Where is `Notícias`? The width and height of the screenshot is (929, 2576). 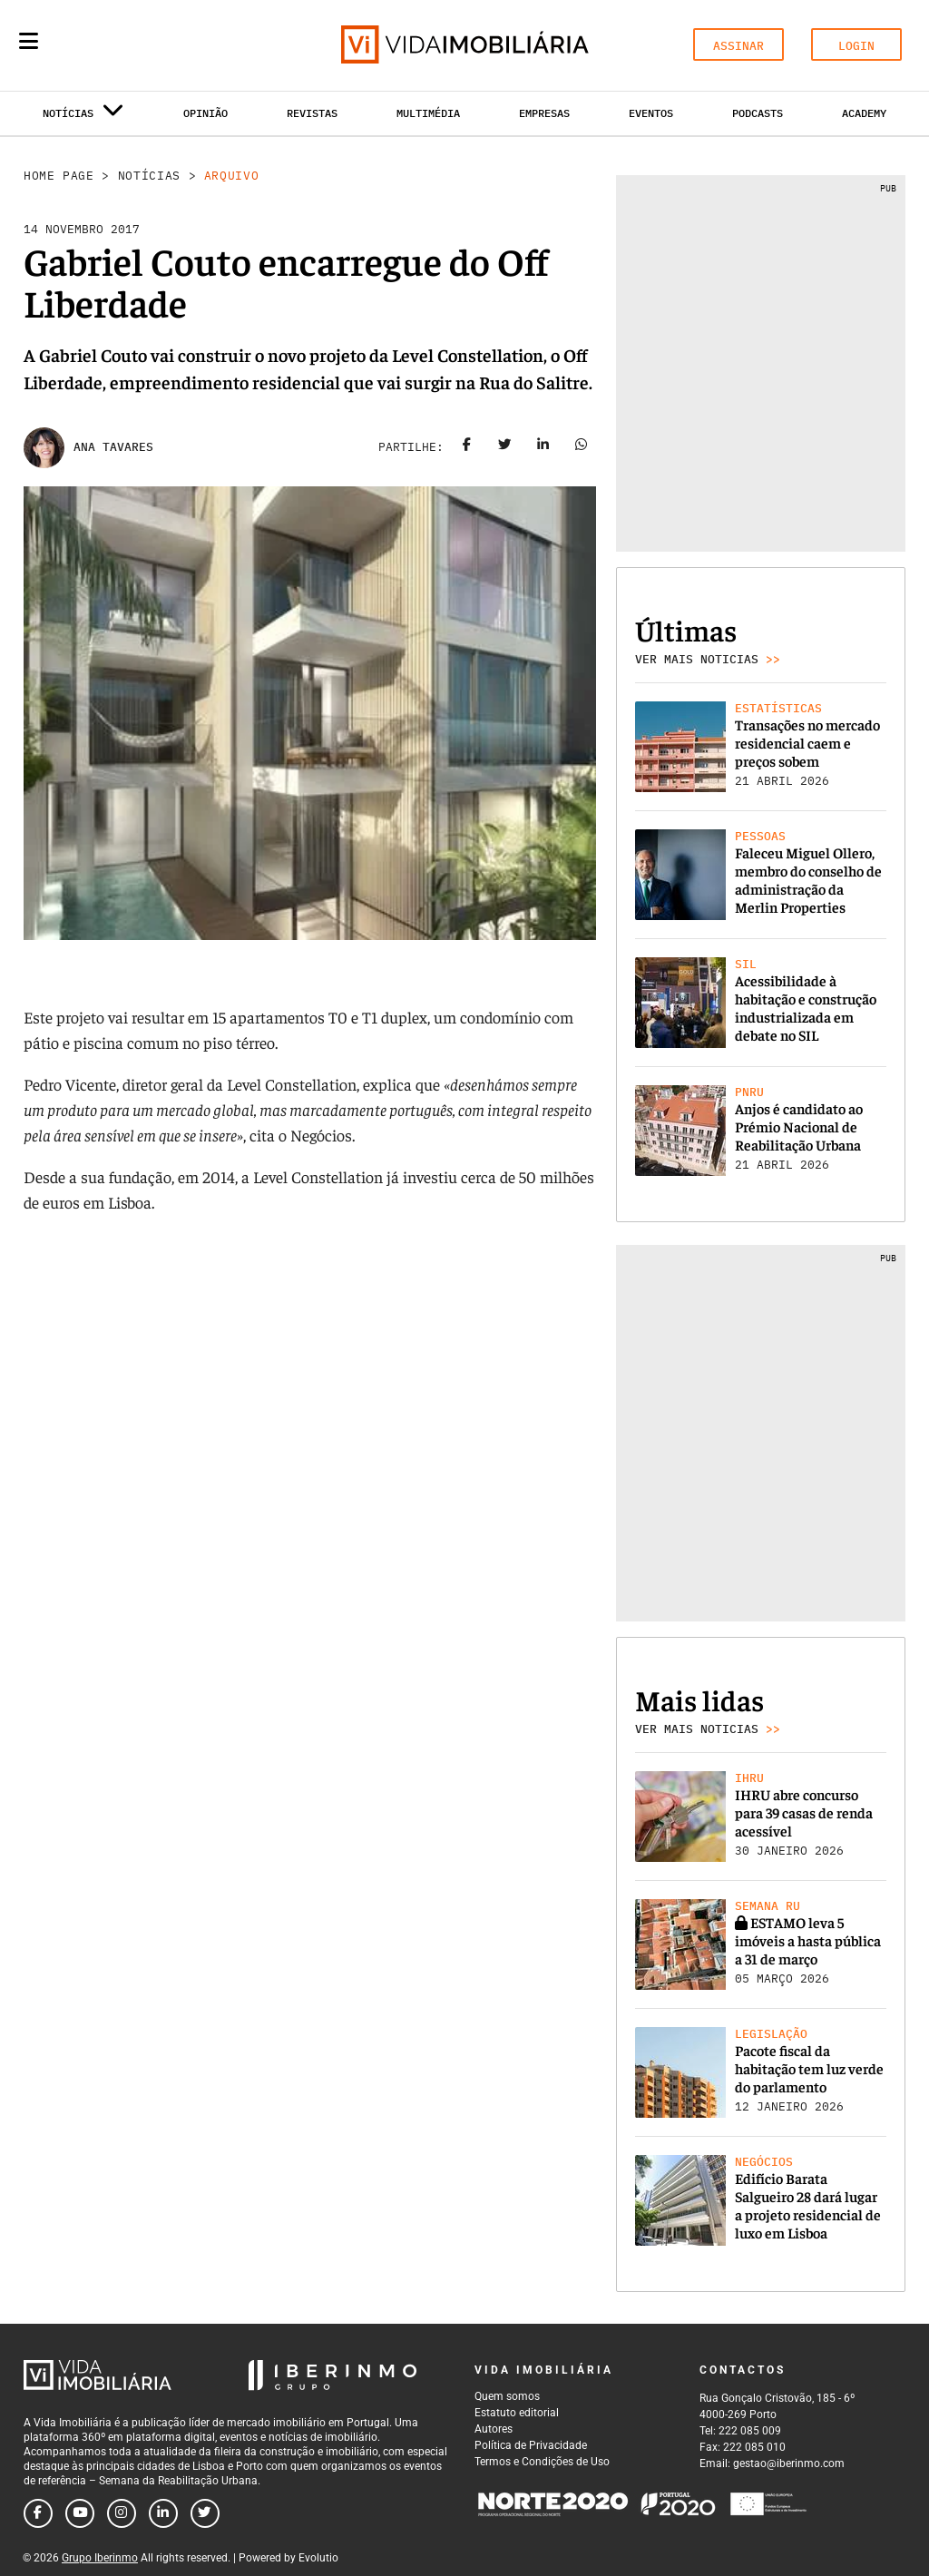 Notícias is located at coordinates (149, 175).